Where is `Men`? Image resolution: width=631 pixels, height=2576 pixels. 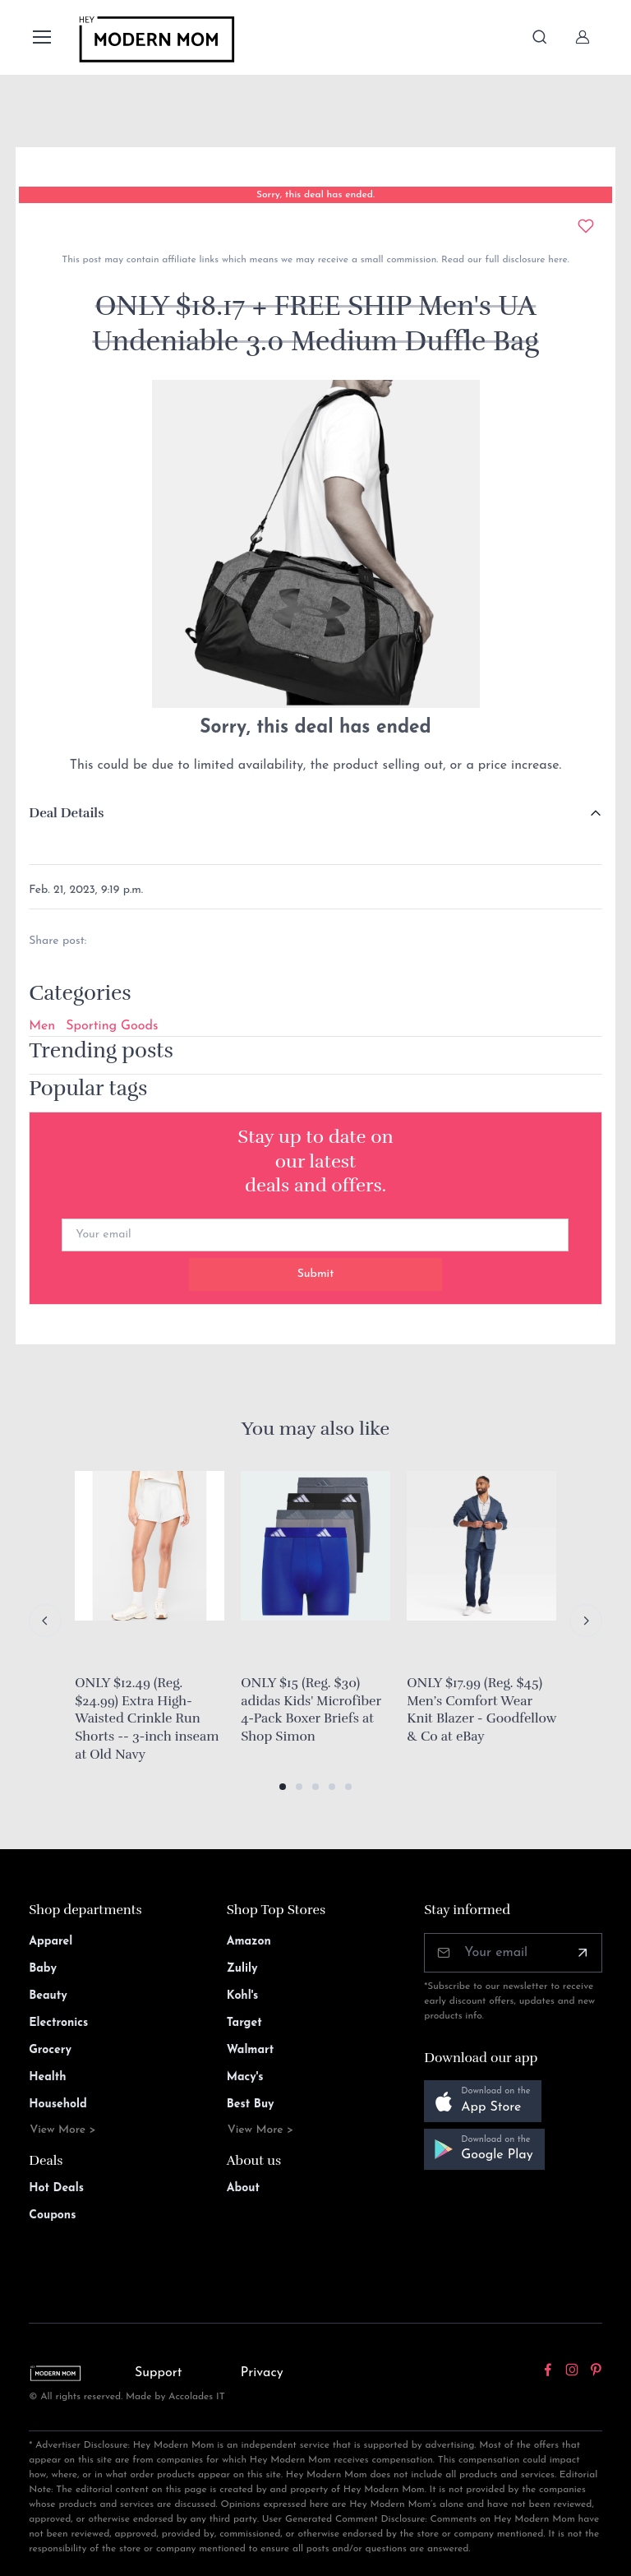 Men is located at coordinates (42, 1026).